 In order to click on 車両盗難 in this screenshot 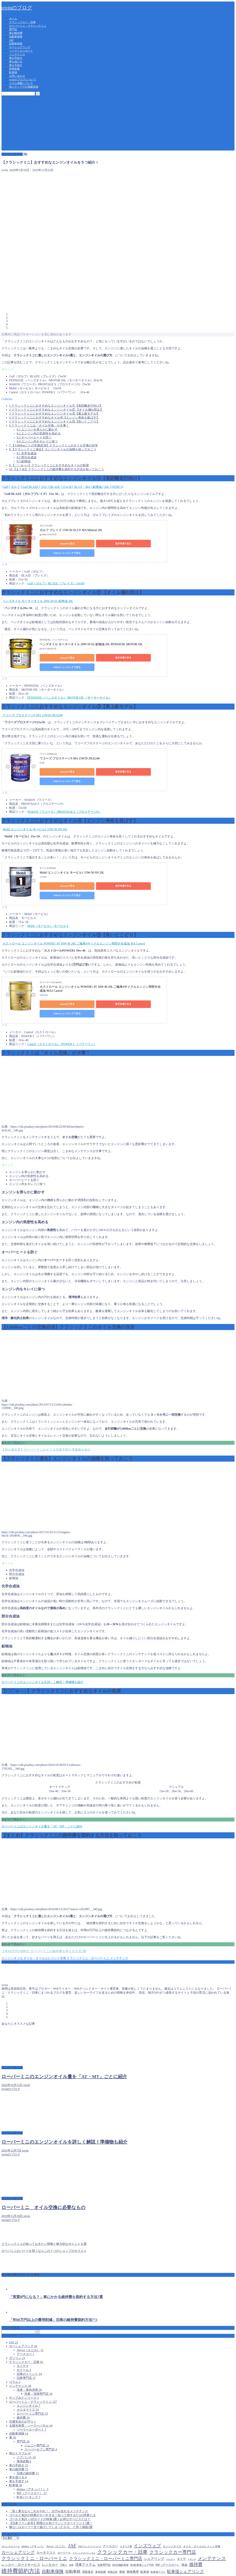, I will do `click(14, 68)`.